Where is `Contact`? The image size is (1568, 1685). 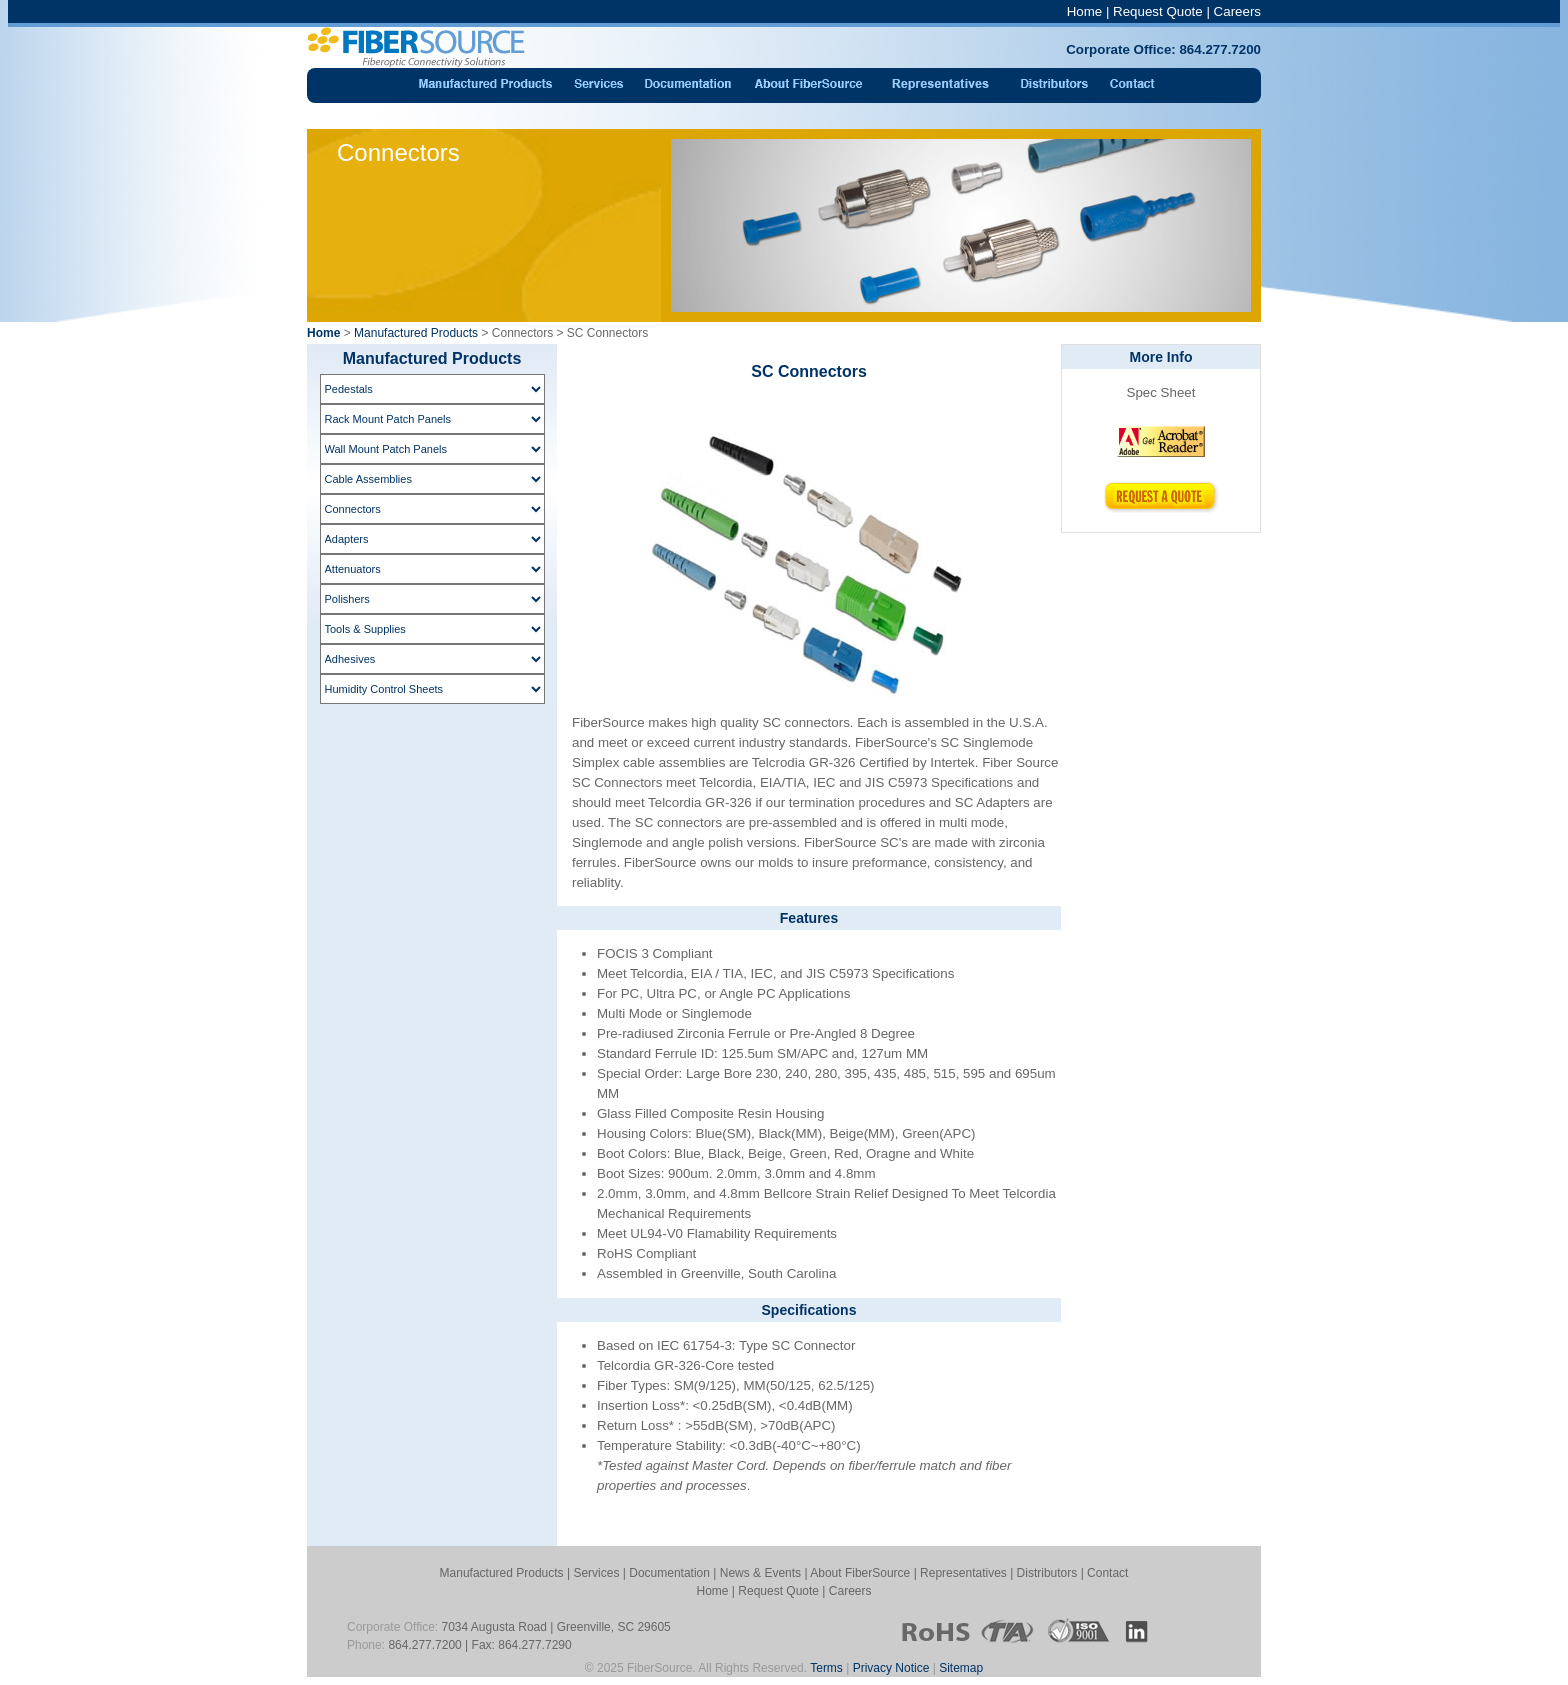 Contact is located at coordinates (1107, 1573).